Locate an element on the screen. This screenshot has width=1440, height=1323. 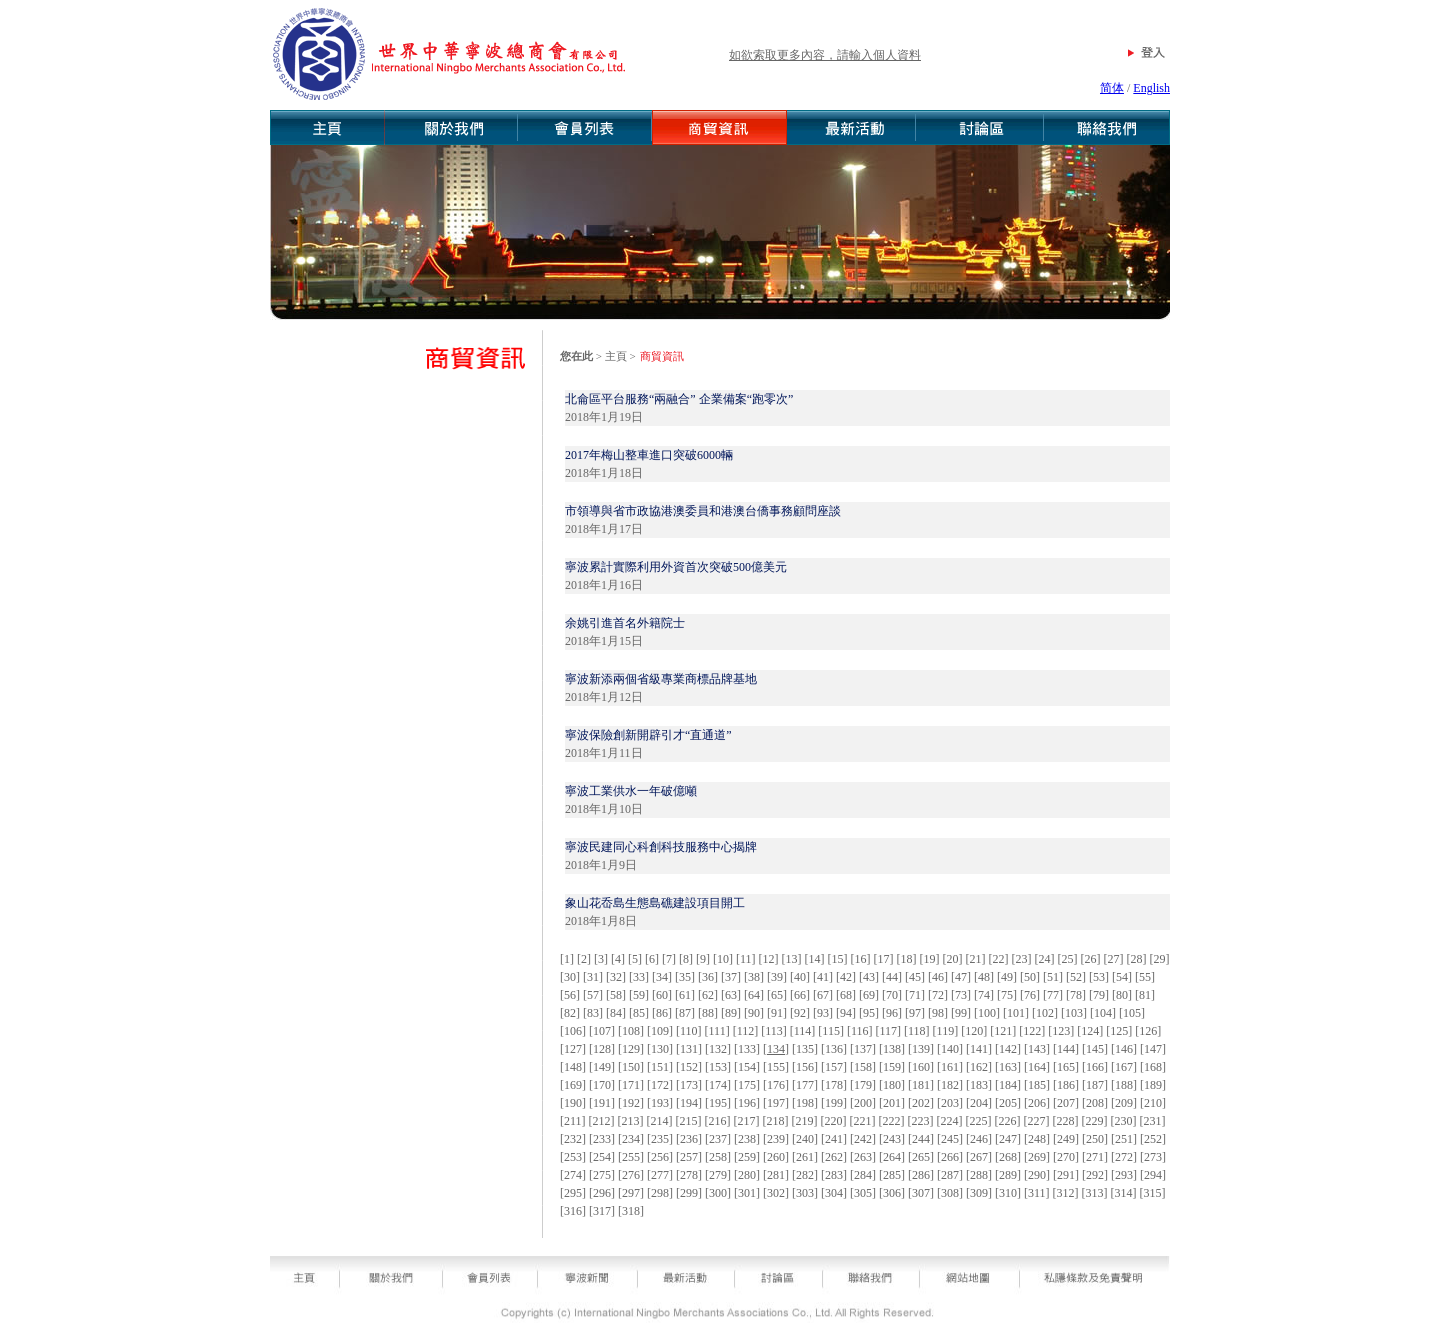
50 is located at coordinates (1030, 977).